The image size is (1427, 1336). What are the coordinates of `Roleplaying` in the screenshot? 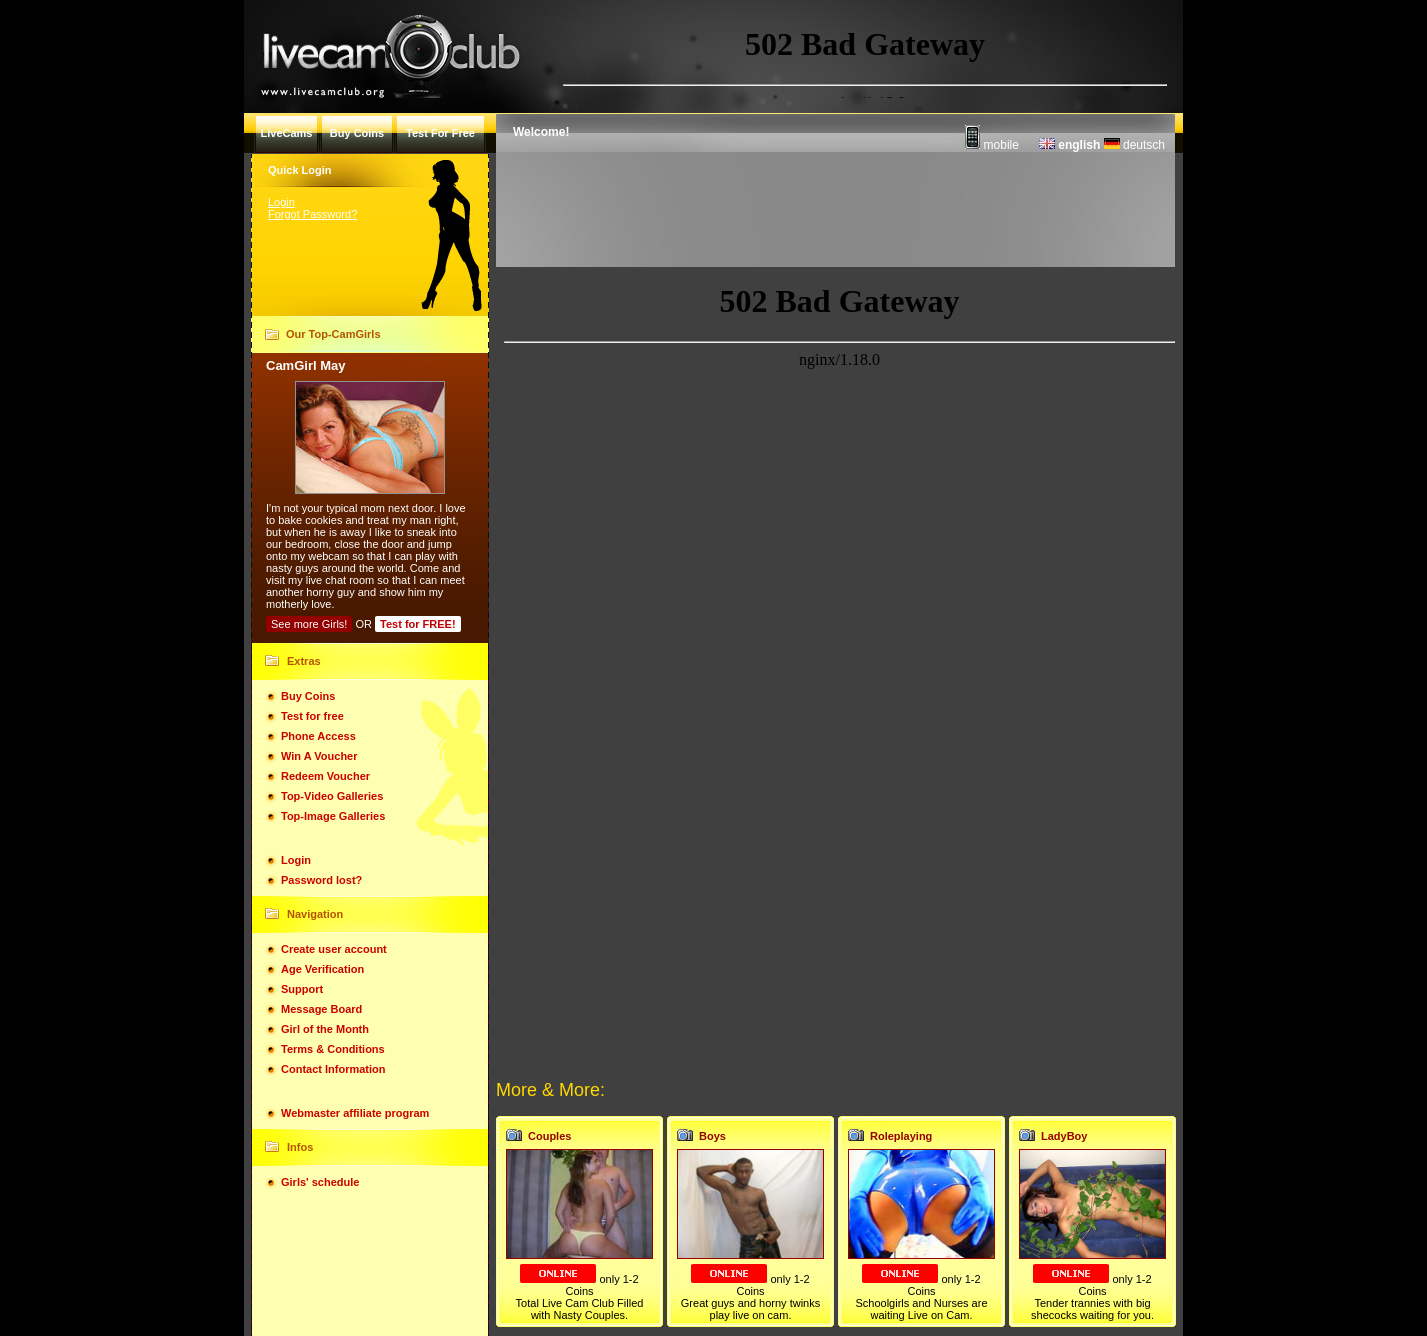 It's located at (901, 1136).